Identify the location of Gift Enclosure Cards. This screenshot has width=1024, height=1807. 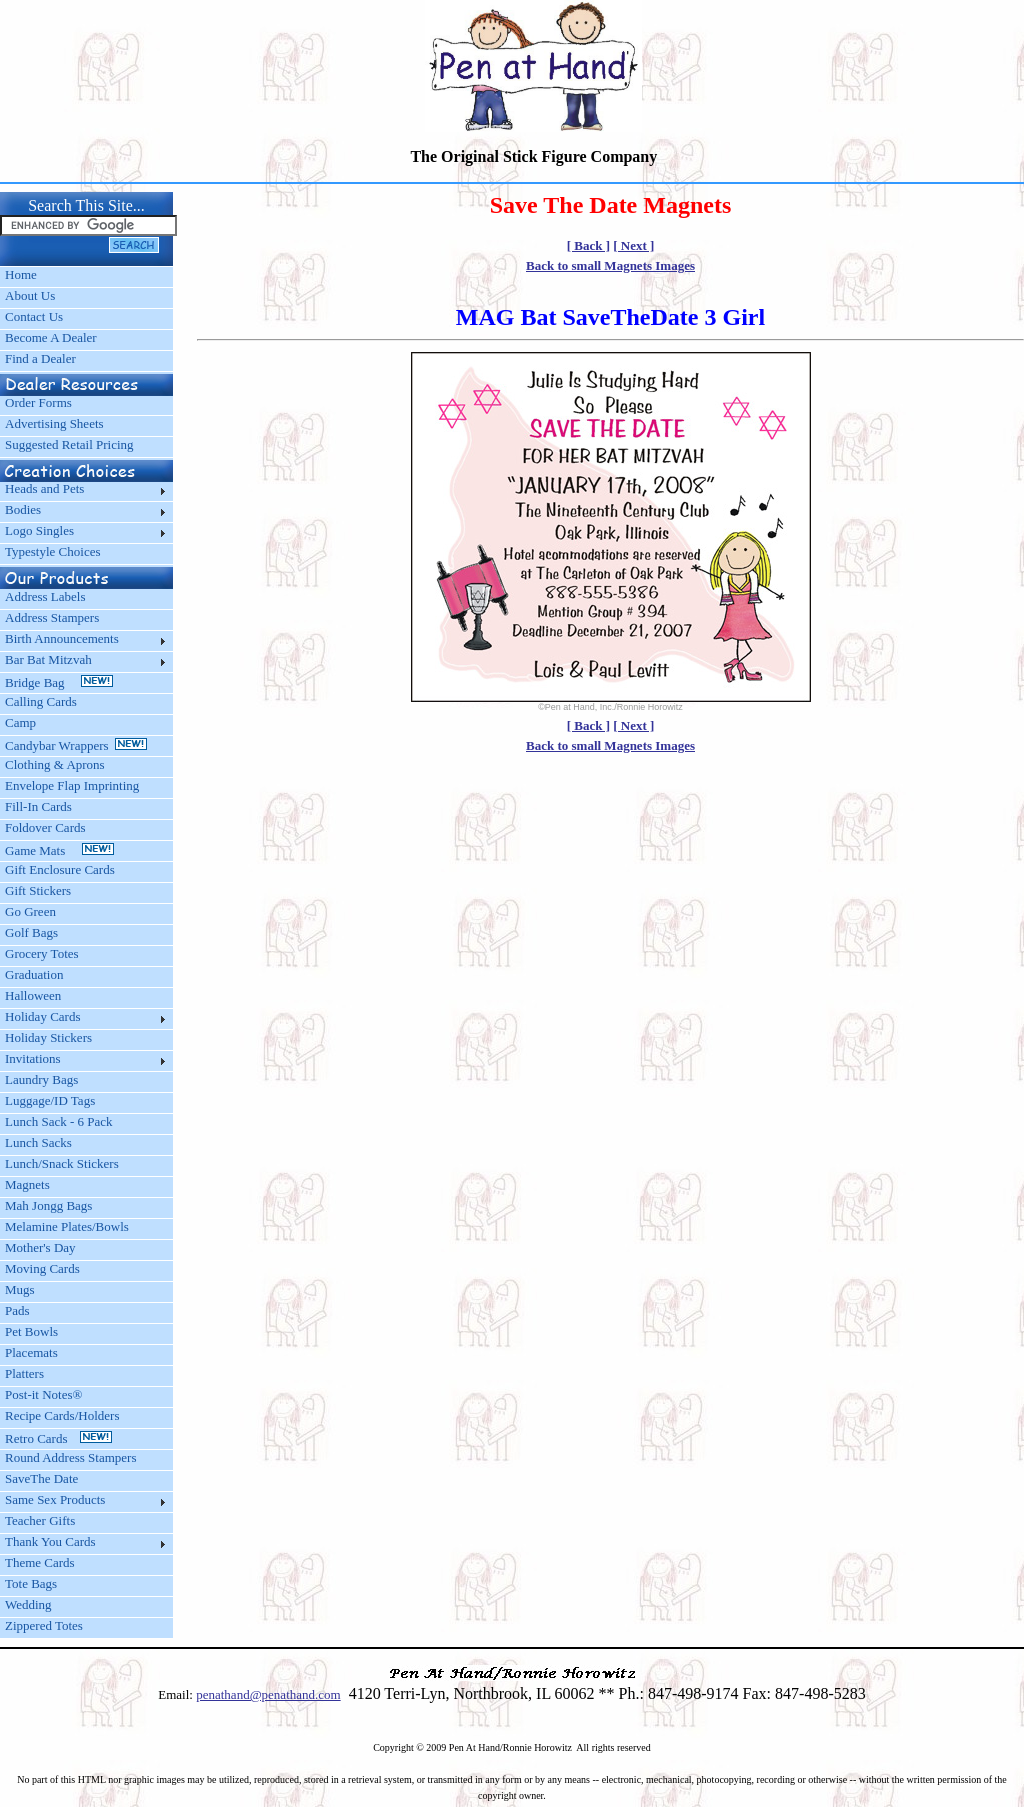
(60, 869).